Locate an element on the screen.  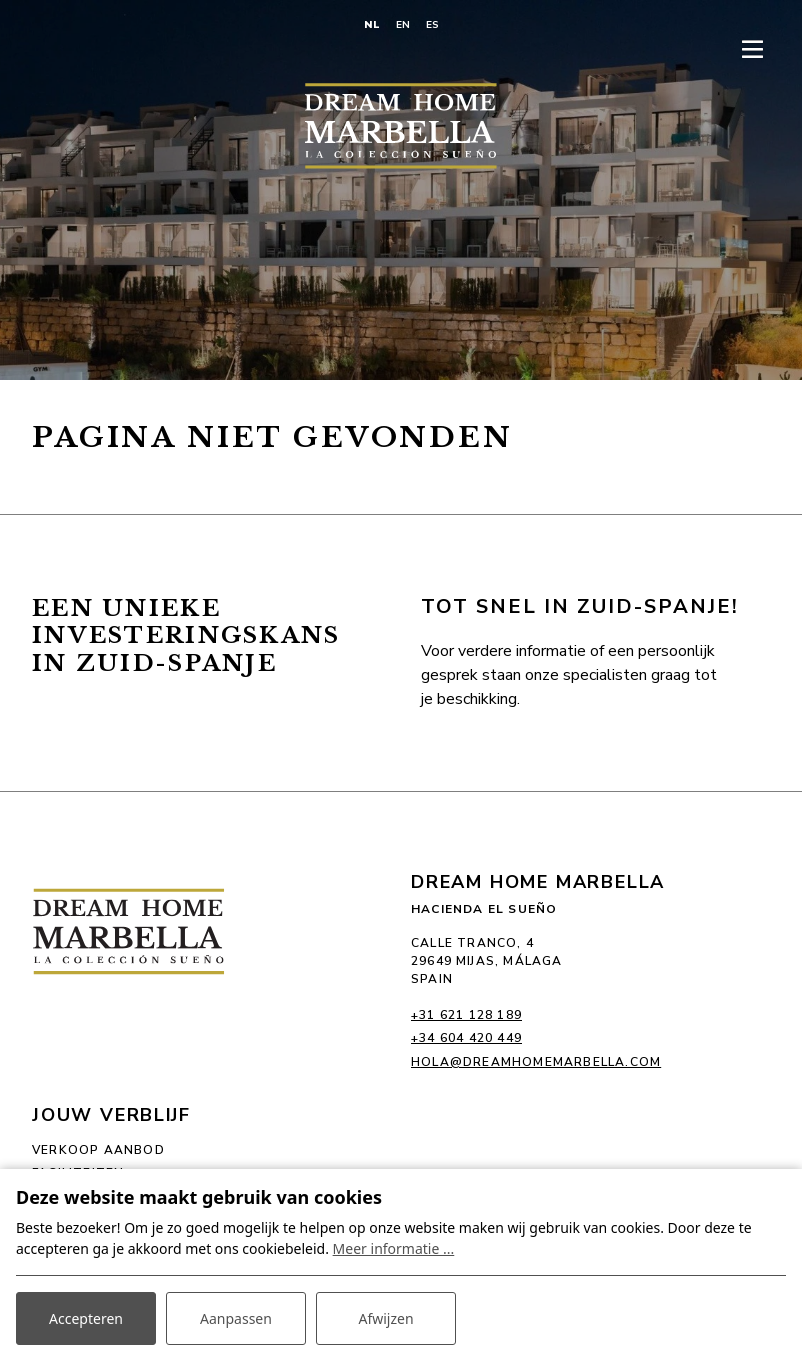
+31 621 128 189 is located at coordinates (466, 1015).